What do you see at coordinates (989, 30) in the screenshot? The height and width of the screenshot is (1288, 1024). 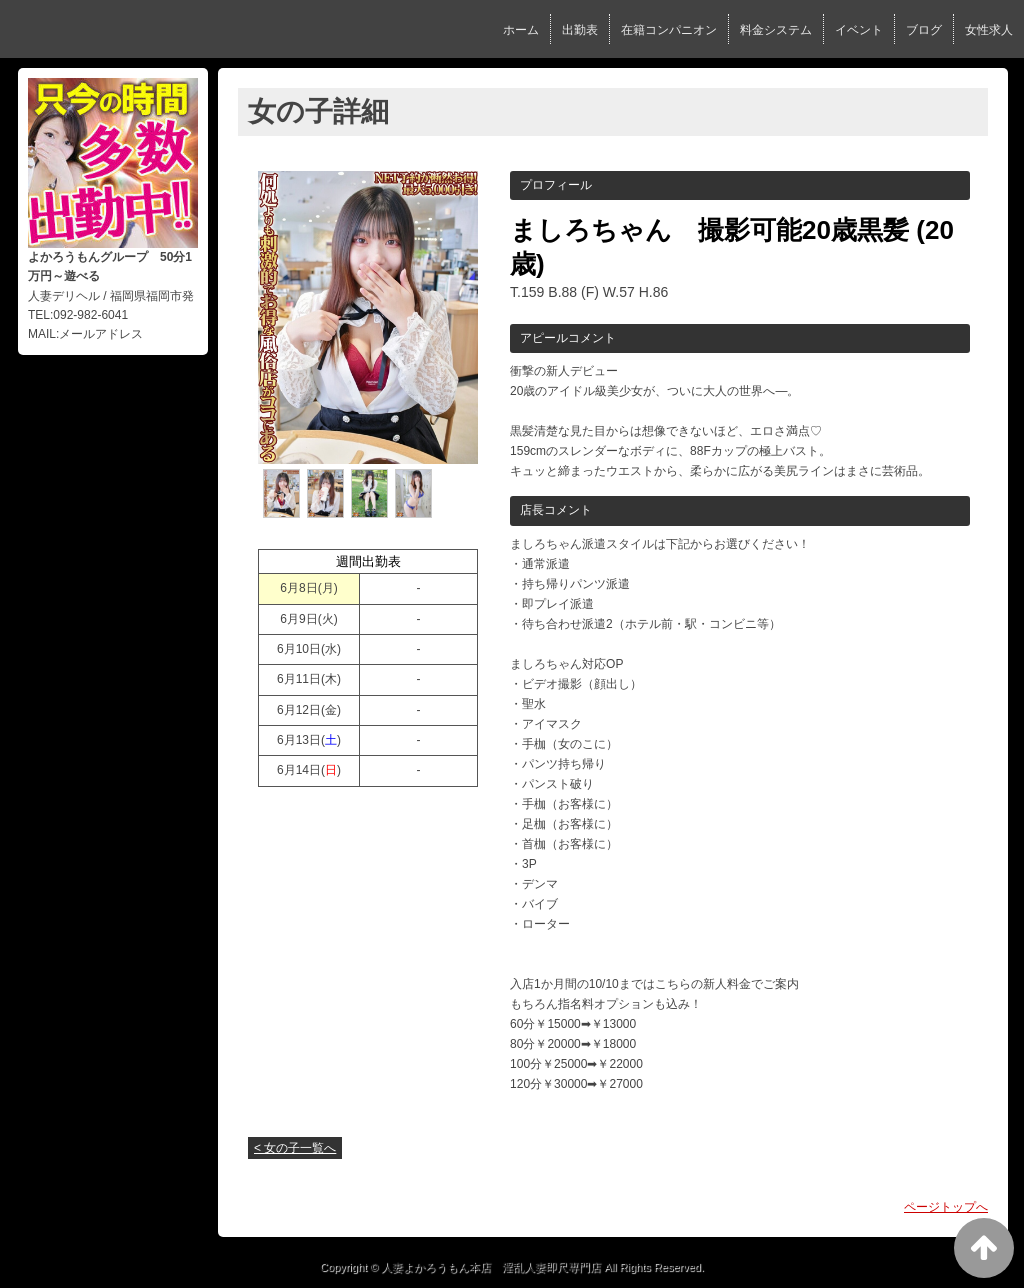 I see `女性求人` at bounding box center [989, 30].